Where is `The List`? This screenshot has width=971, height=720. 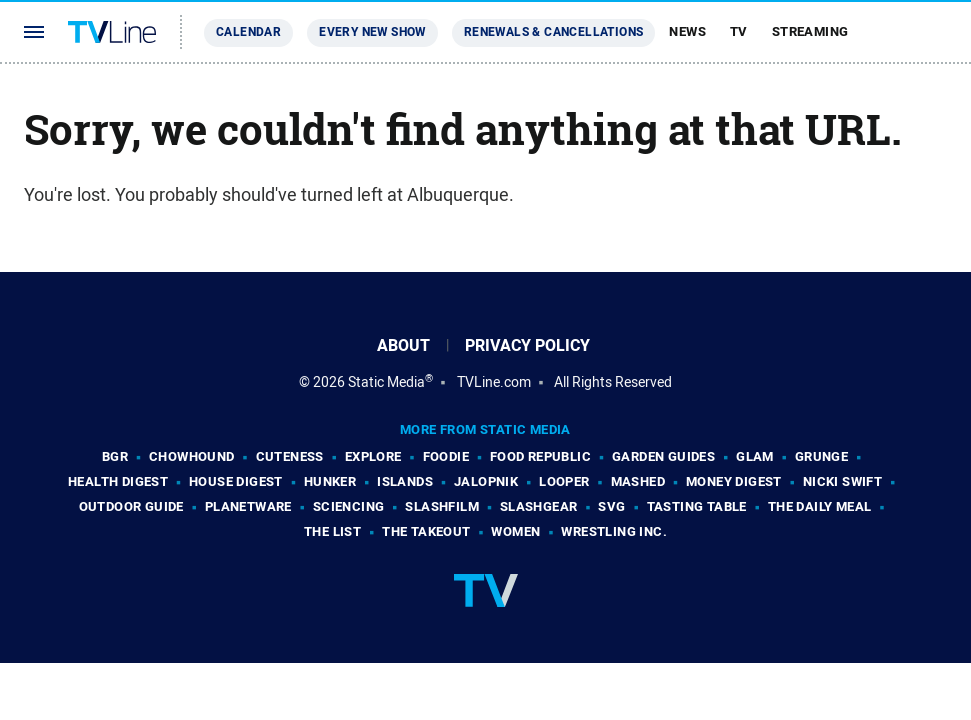
The List is located at coordinates (332, 531).